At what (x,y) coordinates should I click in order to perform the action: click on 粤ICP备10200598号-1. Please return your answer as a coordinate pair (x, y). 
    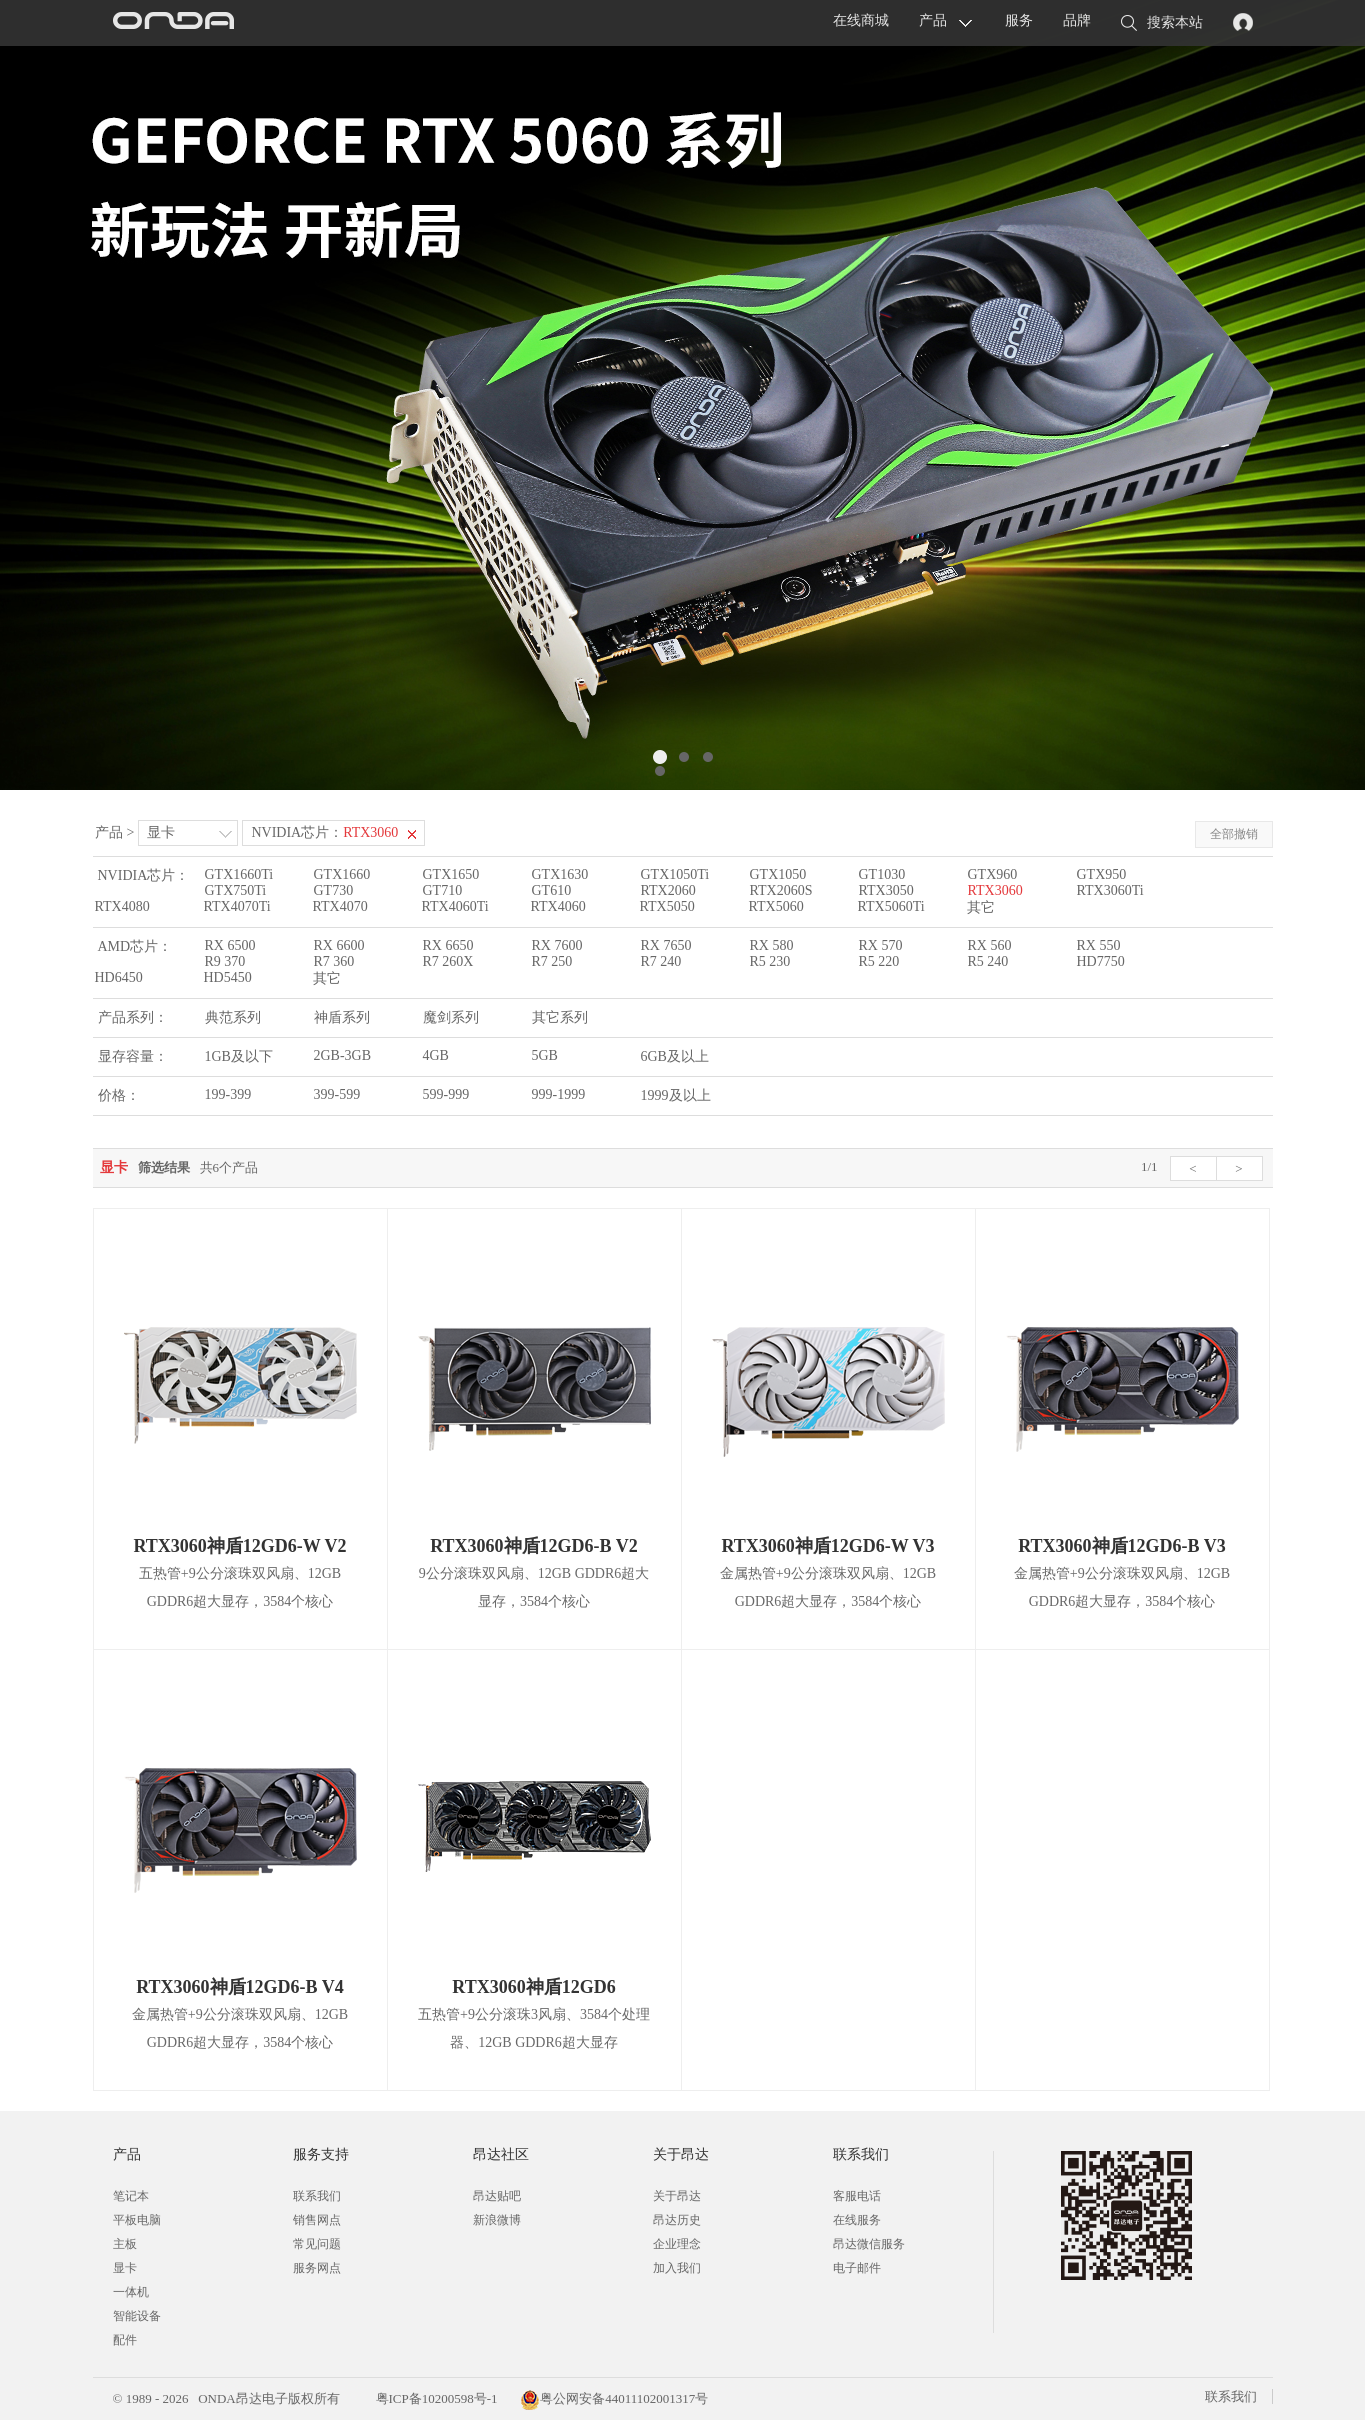
    Looking at the image, I should click on (434, 2398).